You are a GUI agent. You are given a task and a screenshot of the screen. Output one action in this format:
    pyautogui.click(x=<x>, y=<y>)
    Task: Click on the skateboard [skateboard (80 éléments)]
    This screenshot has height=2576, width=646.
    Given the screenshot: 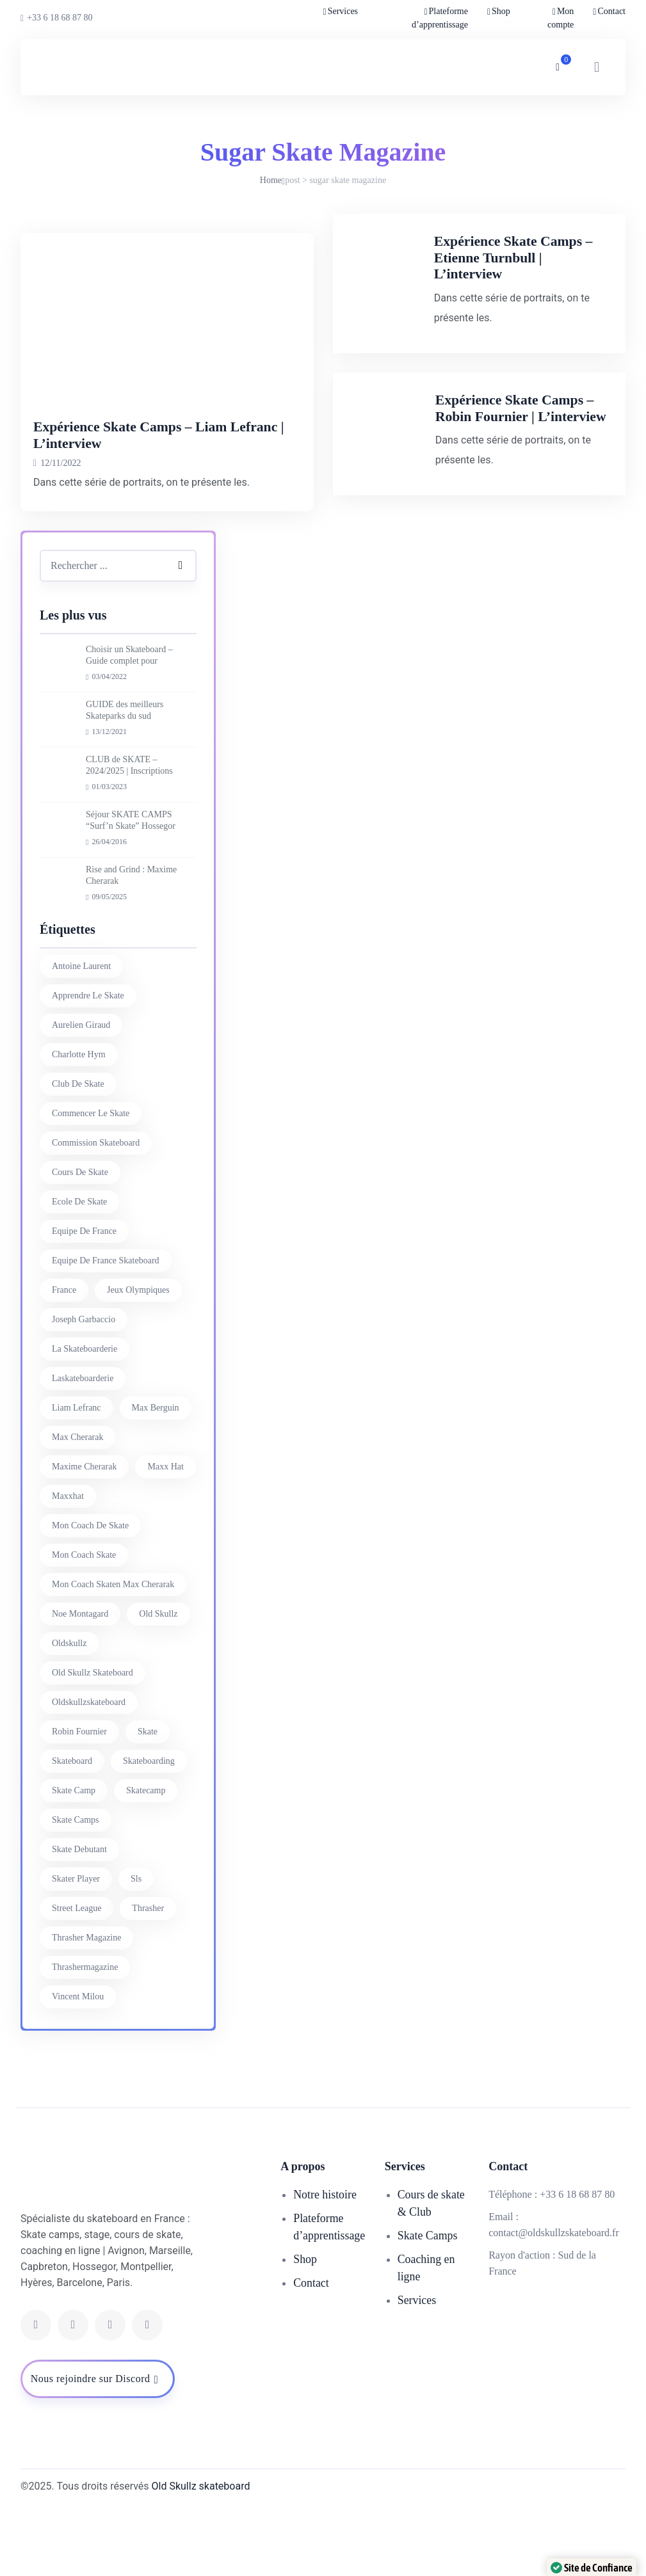 What is the action you would take?
    pyautogui.click(x=72, y=1830)
    